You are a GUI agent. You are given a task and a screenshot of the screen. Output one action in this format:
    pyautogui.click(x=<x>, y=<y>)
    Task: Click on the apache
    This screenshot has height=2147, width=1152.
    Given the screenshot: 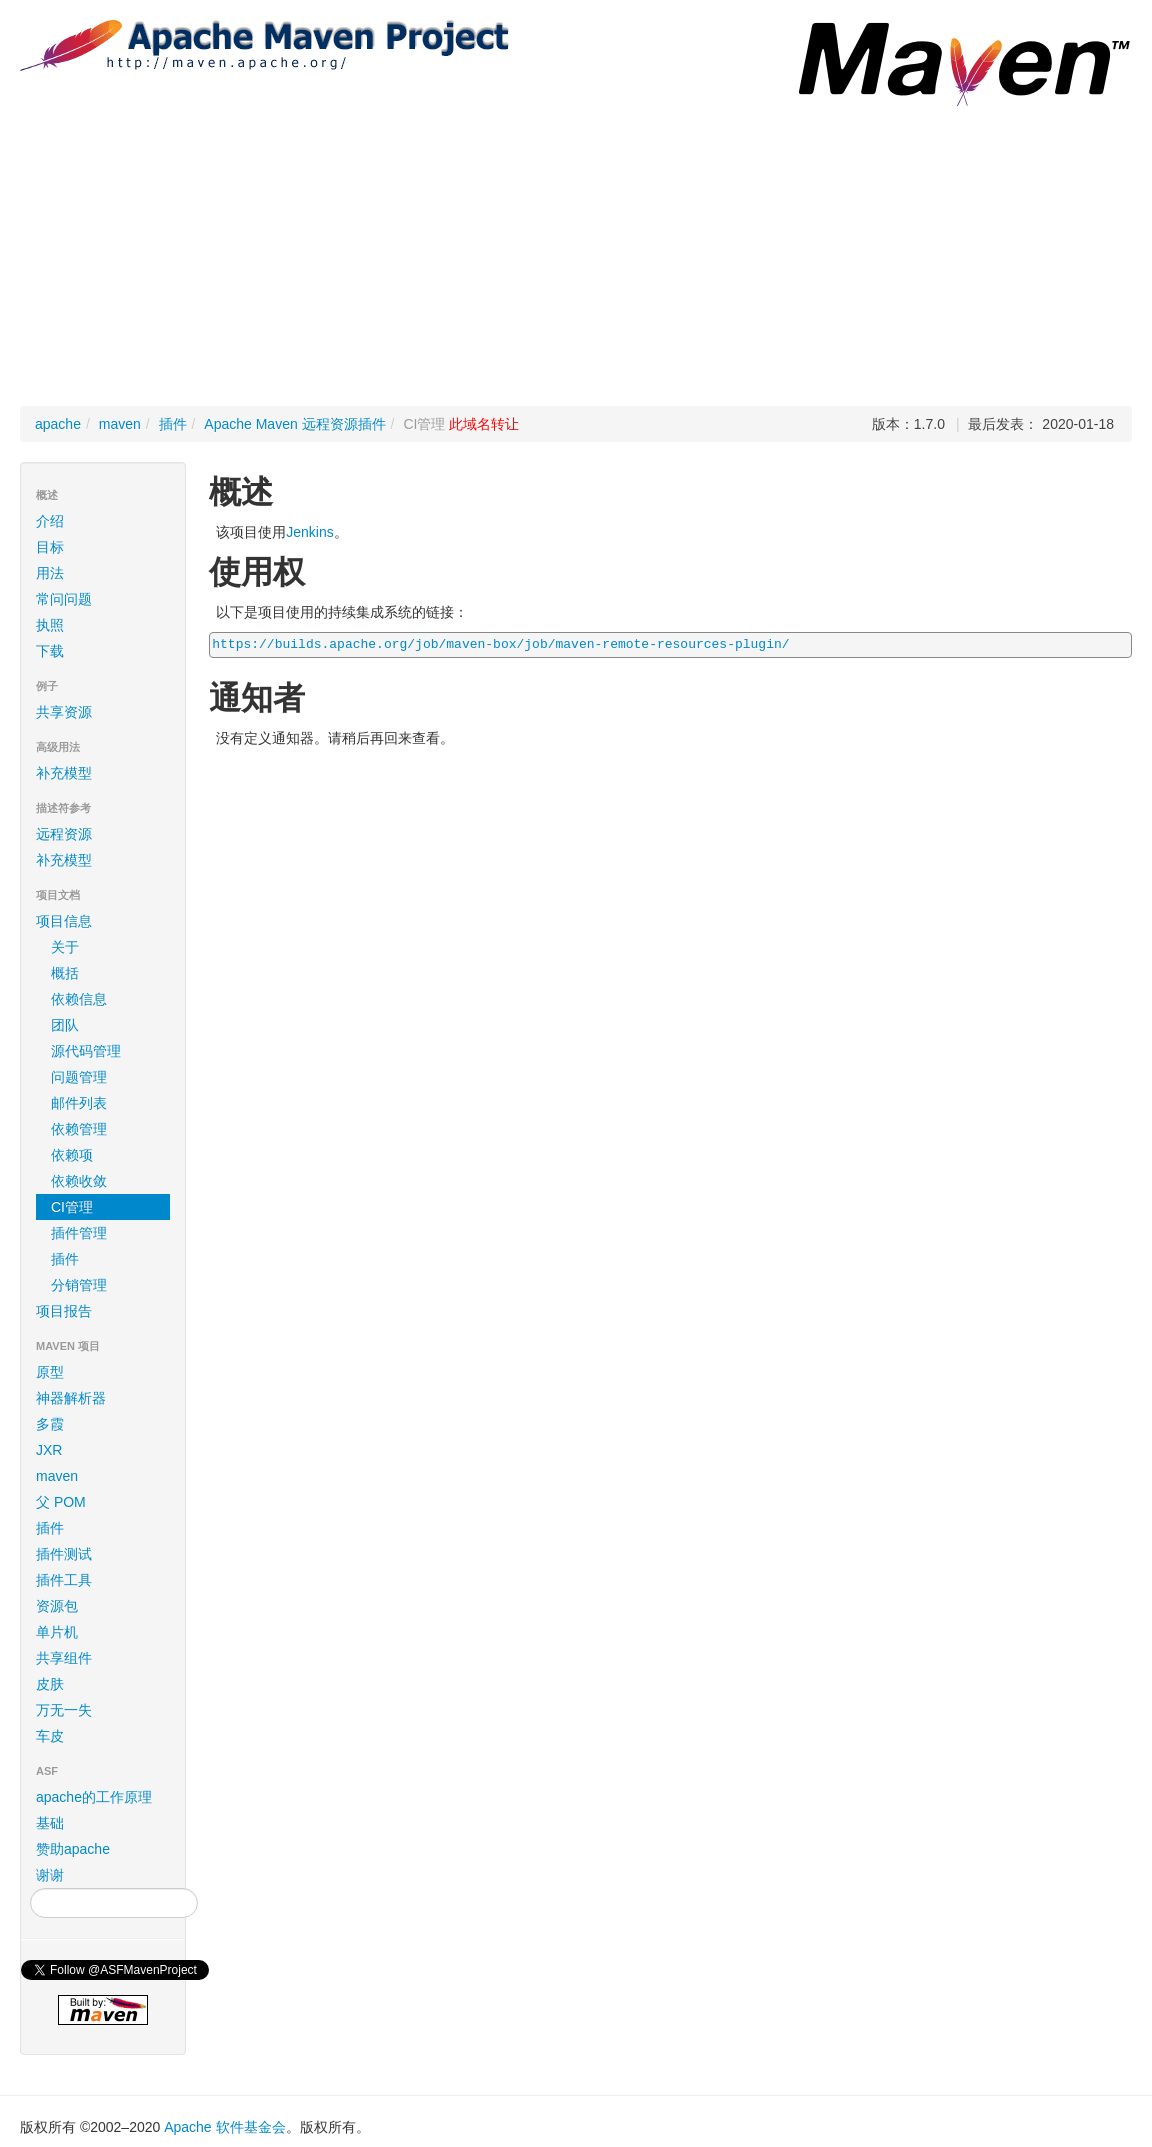 What is the action you would take?
    pyautogui.click(x=58, y=424)
    